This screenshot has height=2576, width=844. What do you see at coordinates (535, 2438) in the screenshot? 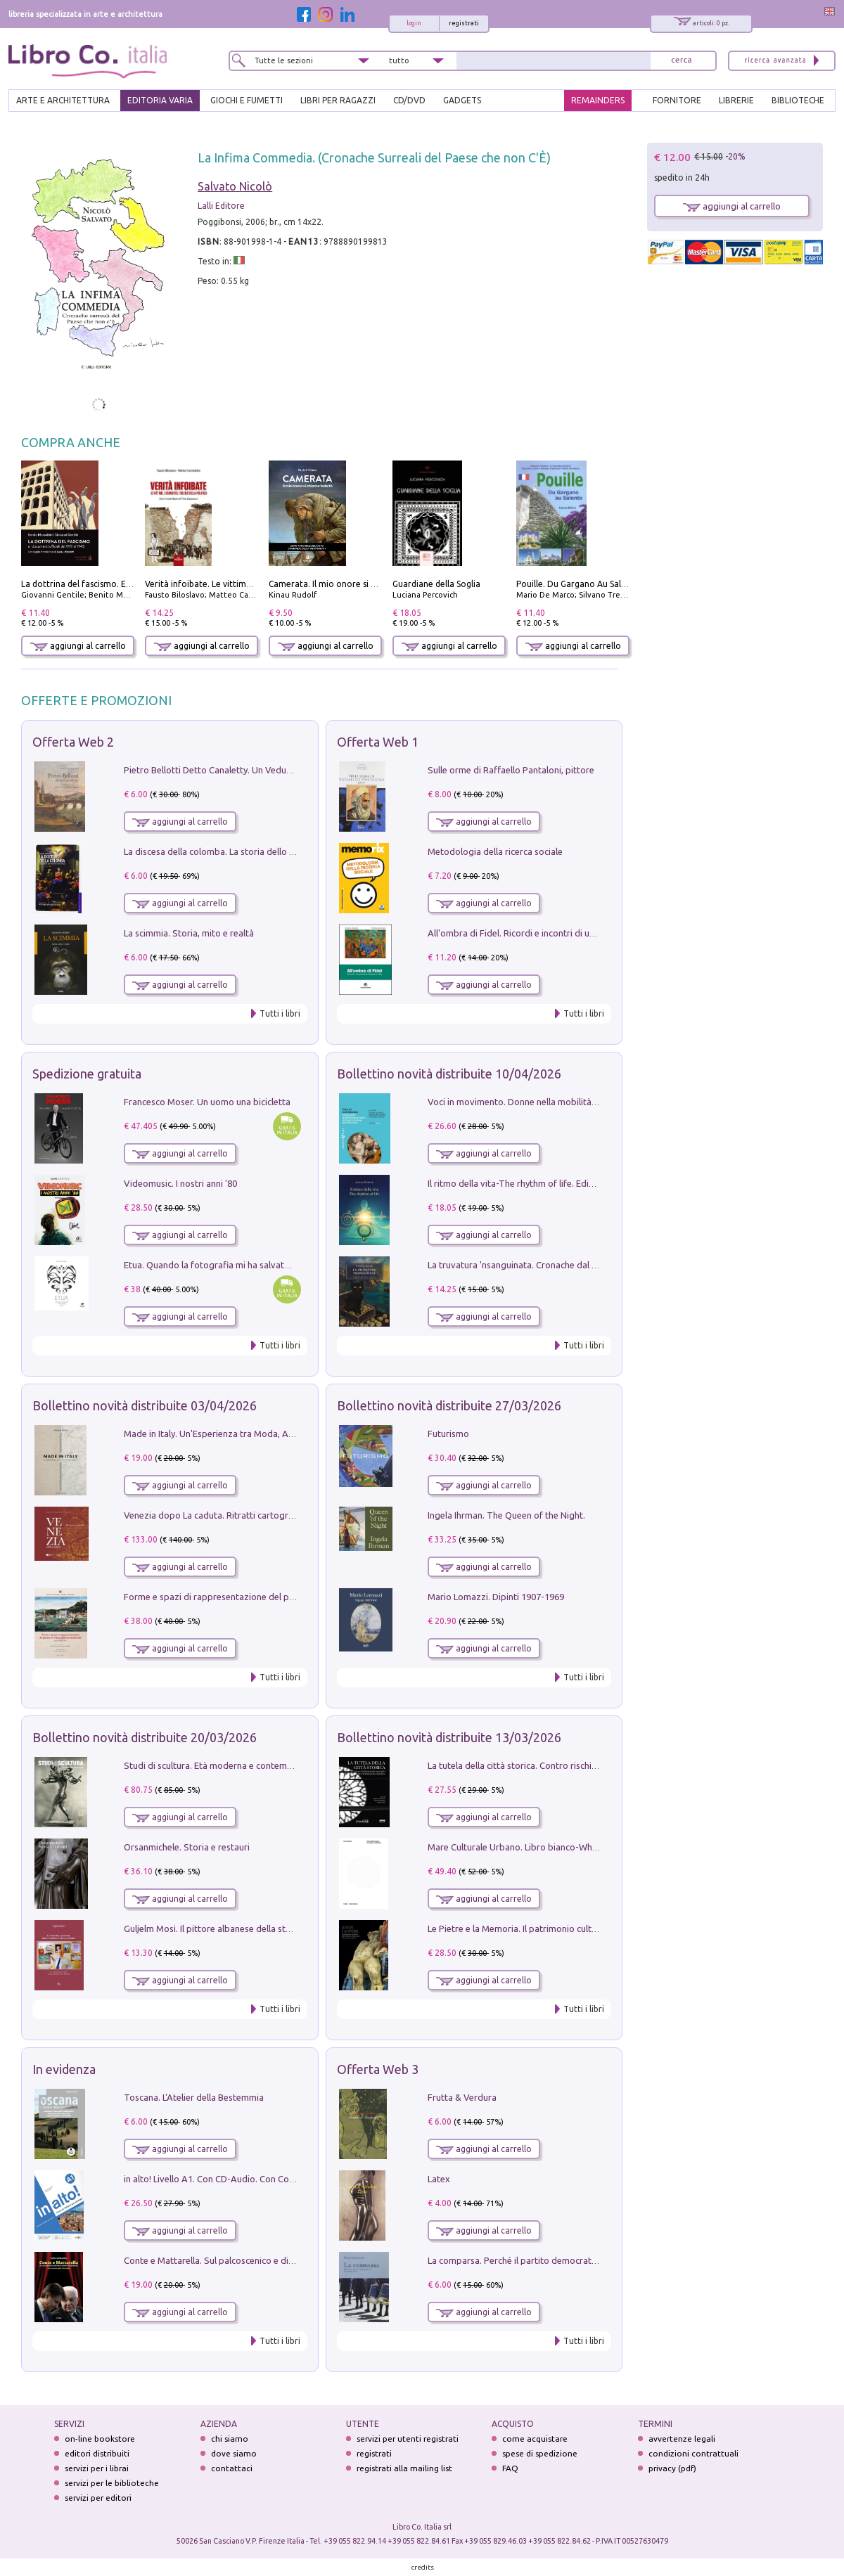
I see `come acquistare` at bounding box center [535, 2438].